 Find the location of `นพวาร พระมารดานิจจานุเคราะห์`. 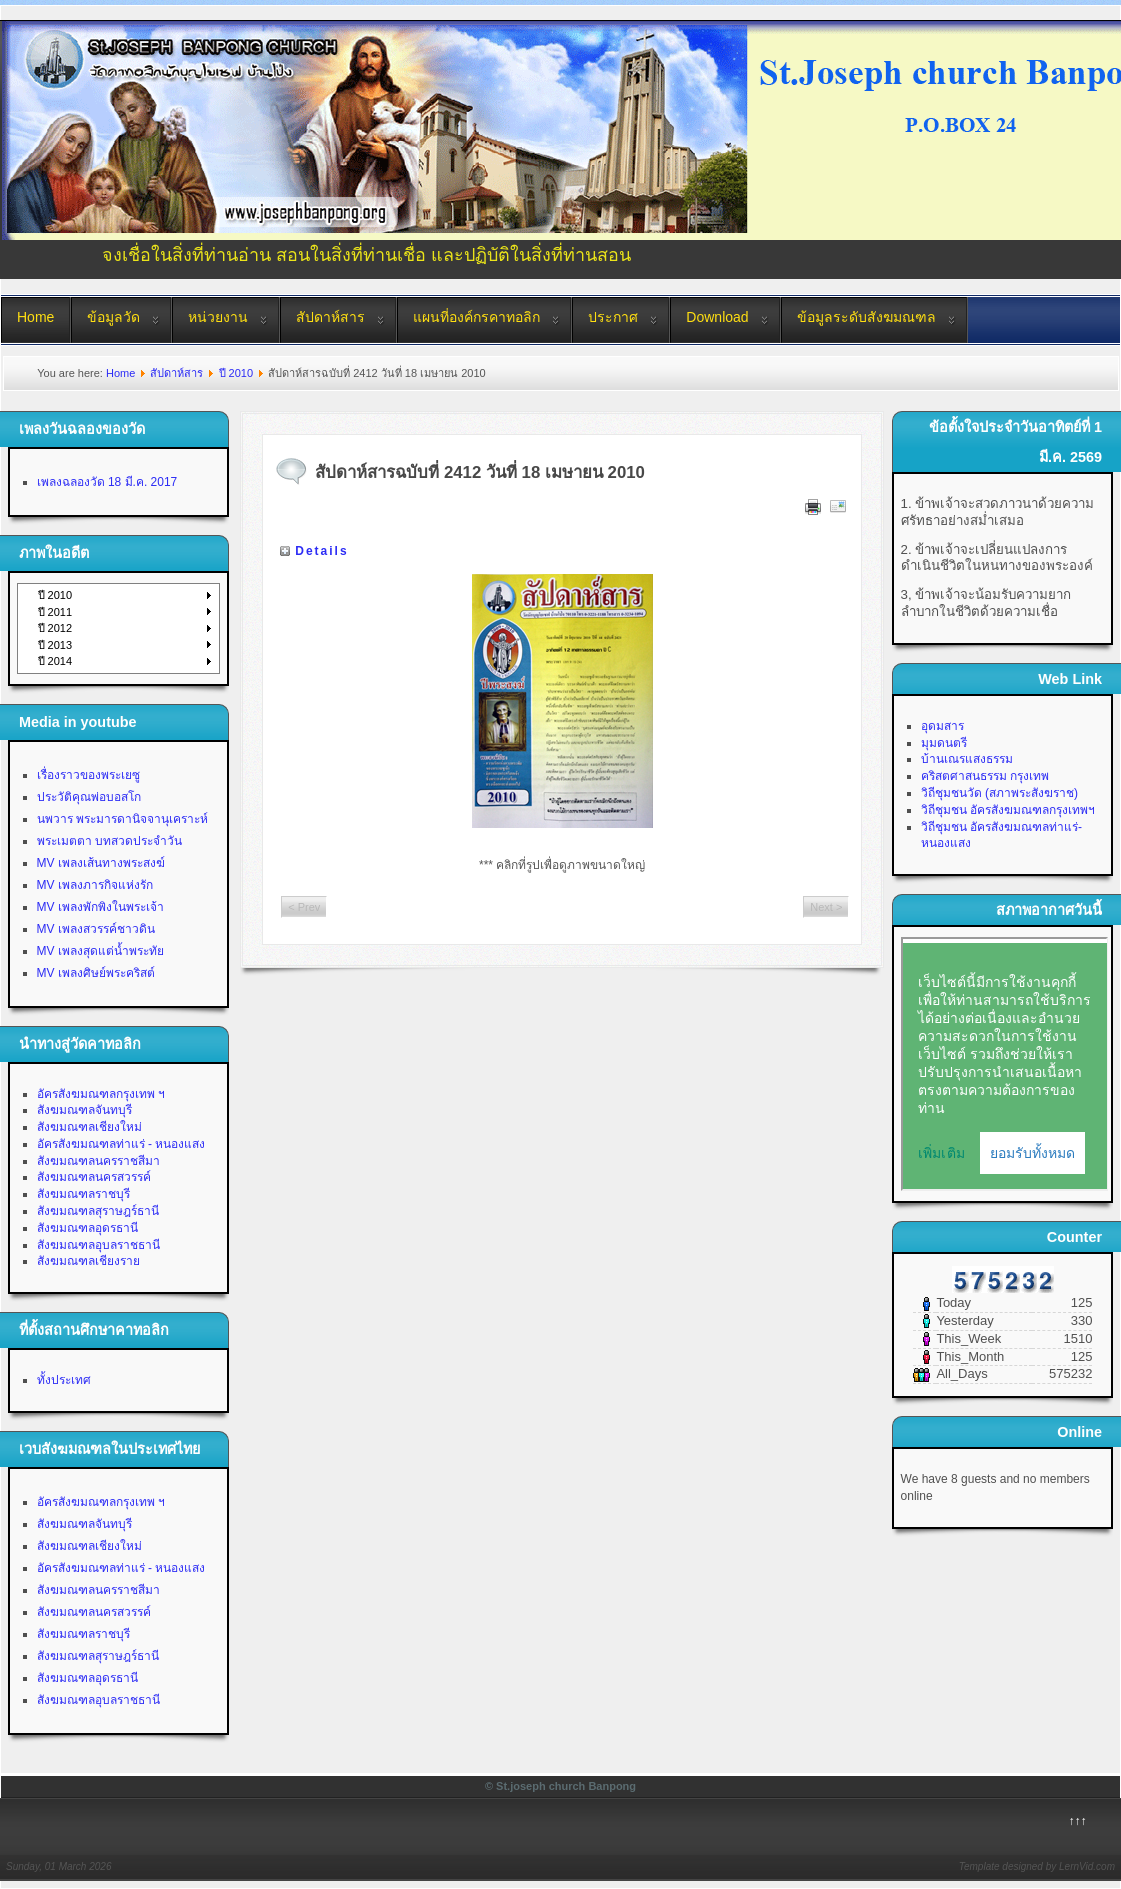

นพวาร พระมารดานิจจานุเคราะห์ is located at coordinates (122, 819).